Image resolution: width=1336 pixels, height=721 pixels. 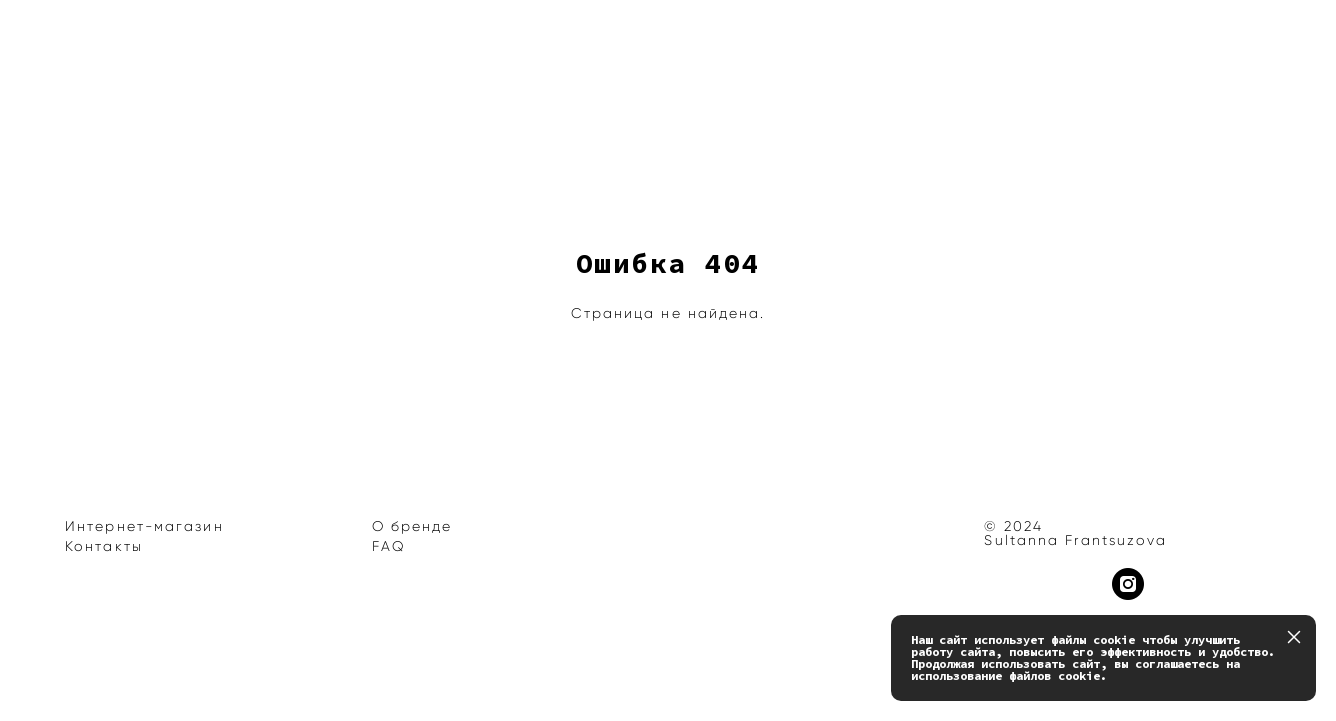 I want to click on Интернет-магазин, so click(x=144, y=526).